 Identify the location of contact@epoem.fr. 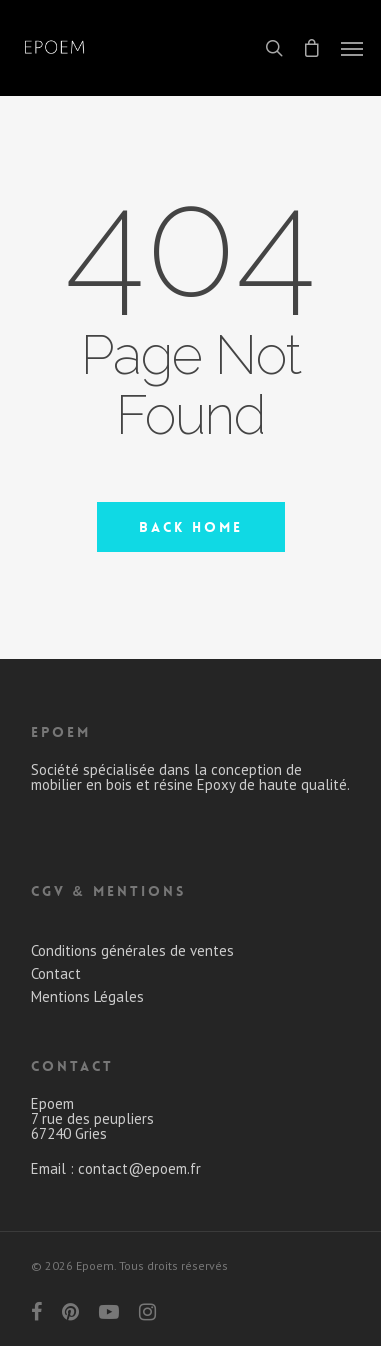
(139, 1168).